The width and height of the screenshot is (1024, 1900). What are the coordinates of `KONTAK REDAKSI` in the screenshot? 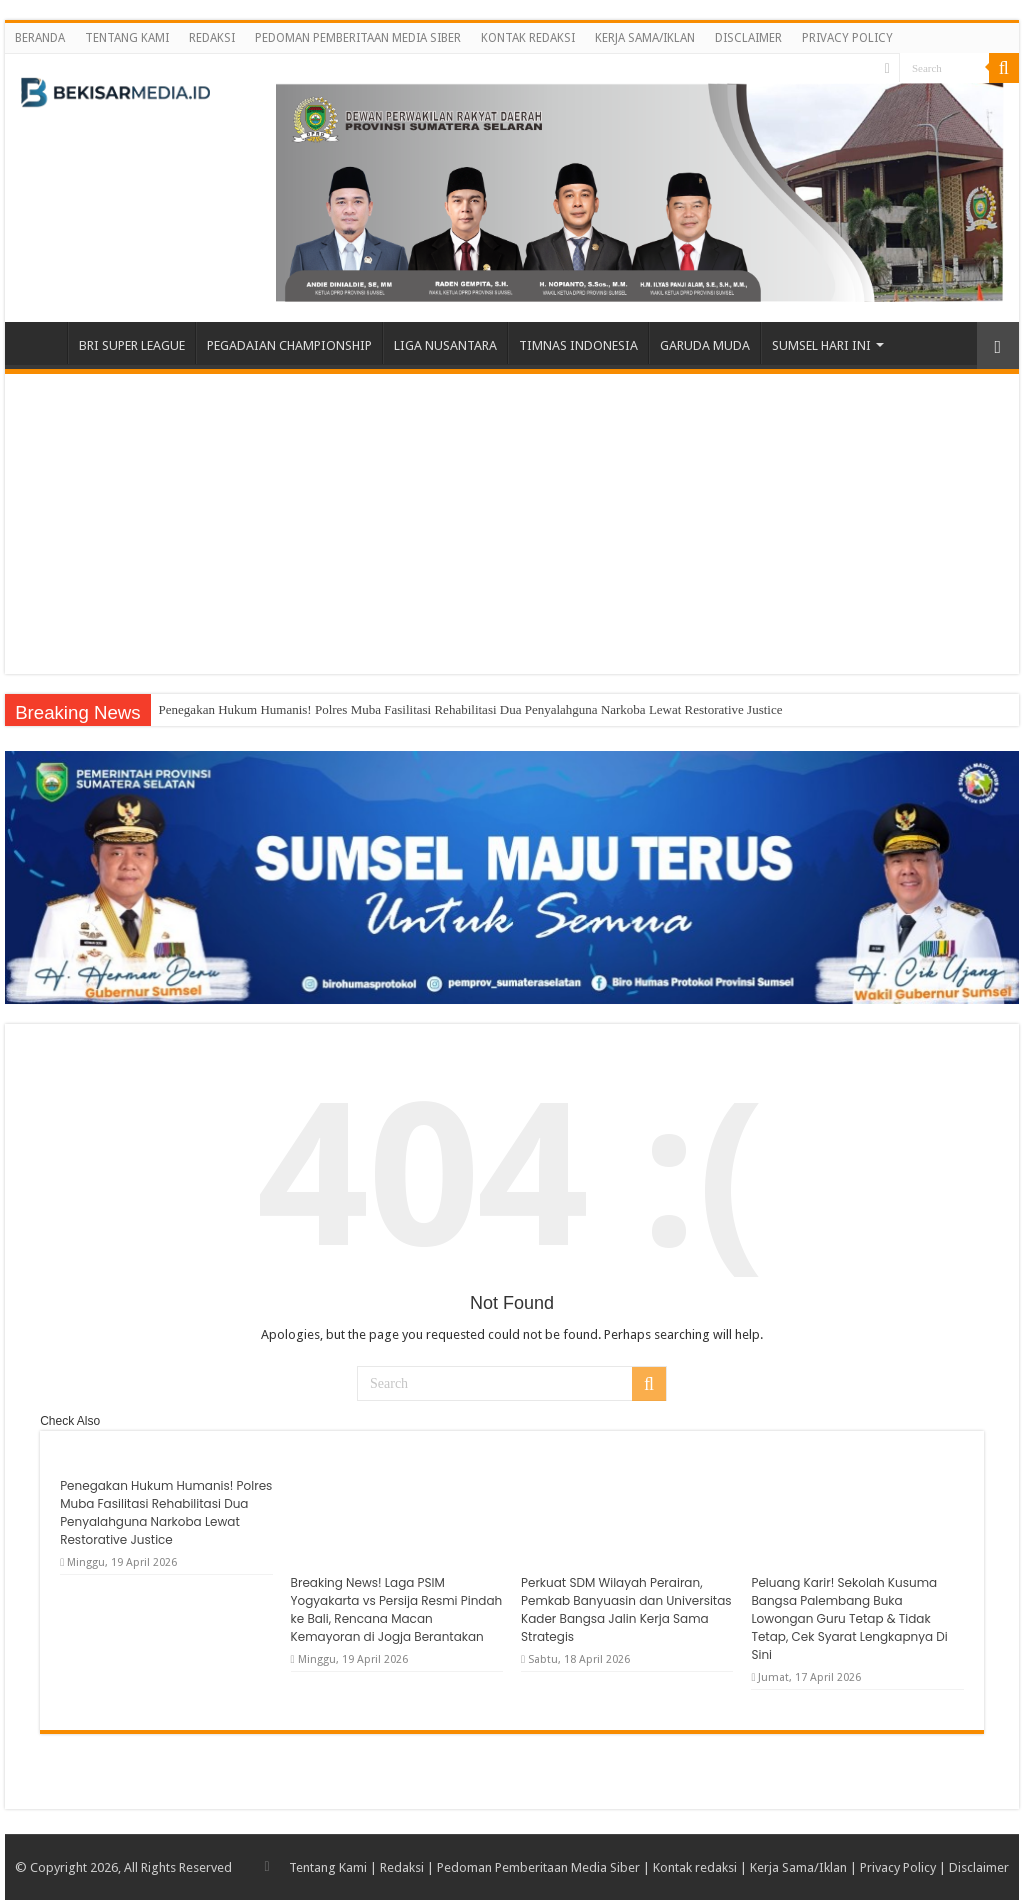 It's located at (528, 38).